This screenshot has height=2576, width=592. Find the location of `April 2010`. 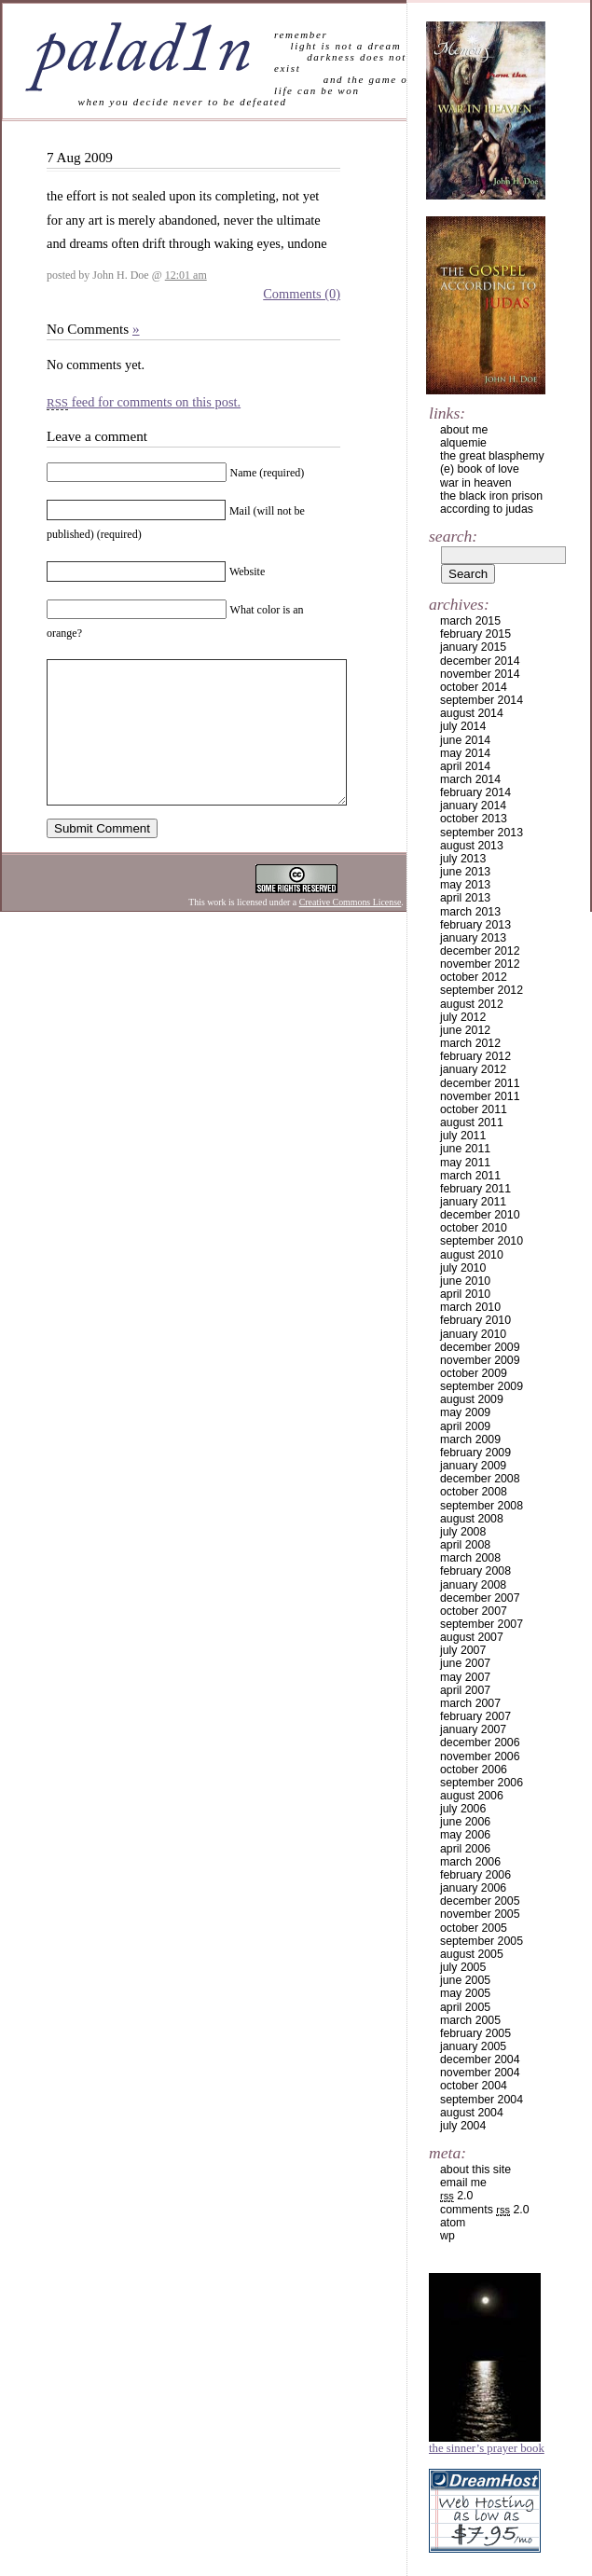

April 2010 is located at coordinates (465, 1294).